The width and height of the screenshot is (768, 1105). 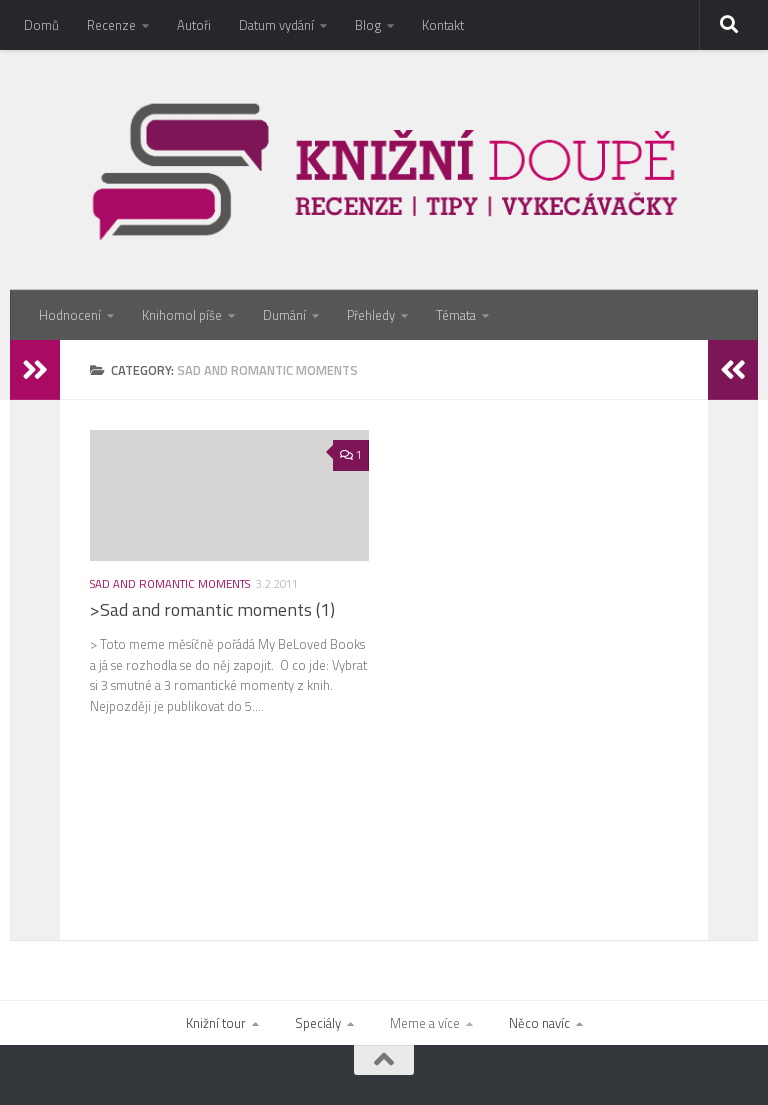 What do you see at coordinates (170, 583) in the screenshot?
I see `Sad and romantic moments` at bounding box center [170, 583].